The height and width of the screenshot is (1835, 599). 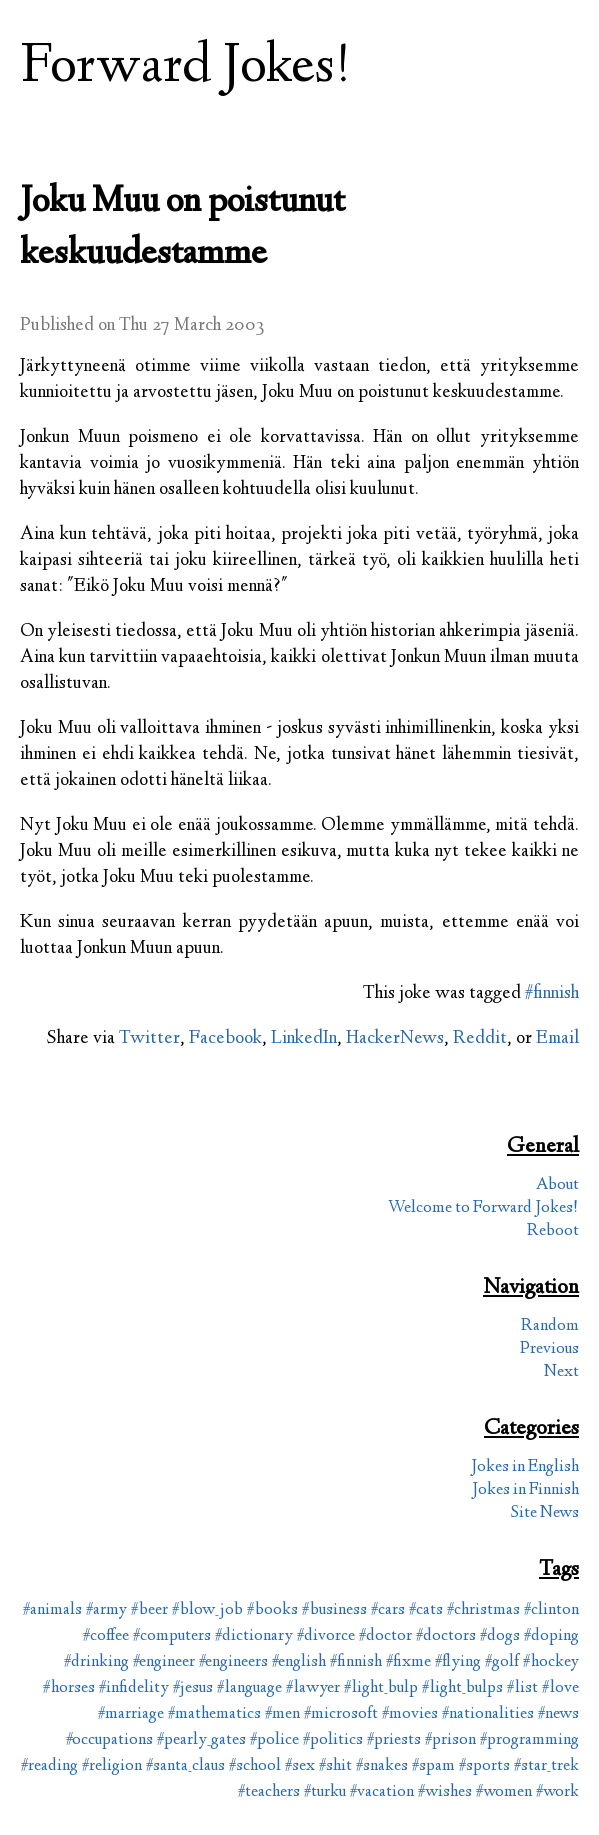 What do you see at coordinates (546, 1766) in the screenshot?
I see `#star_trek` at bounding box center [546, 1766].